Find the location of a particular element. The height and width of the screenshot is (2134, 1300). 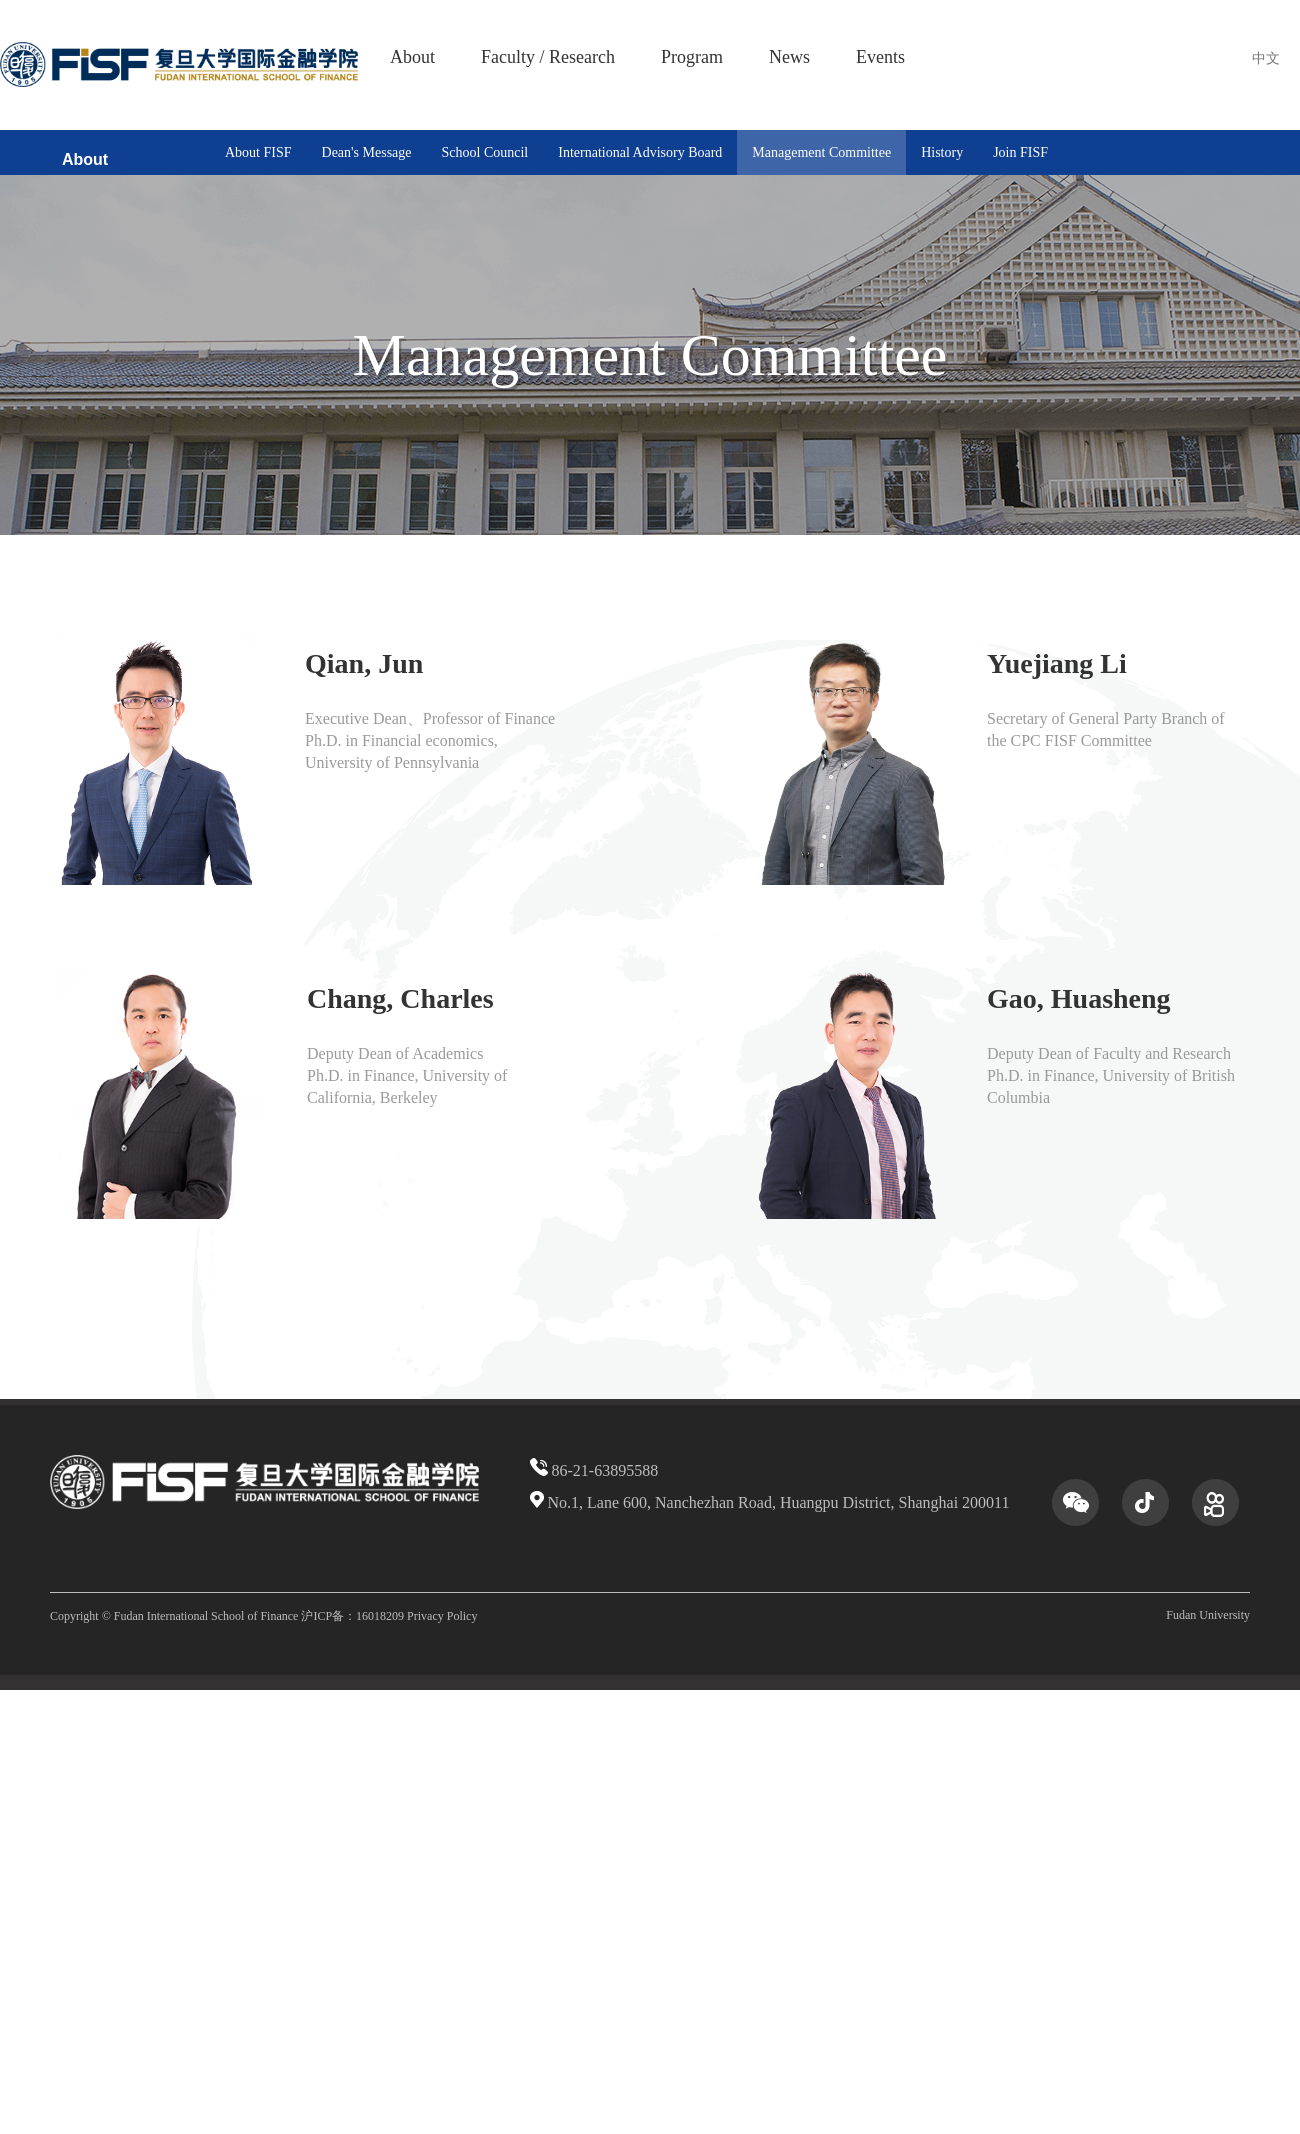

Faculty / Research is located at coordinates (548, 57).